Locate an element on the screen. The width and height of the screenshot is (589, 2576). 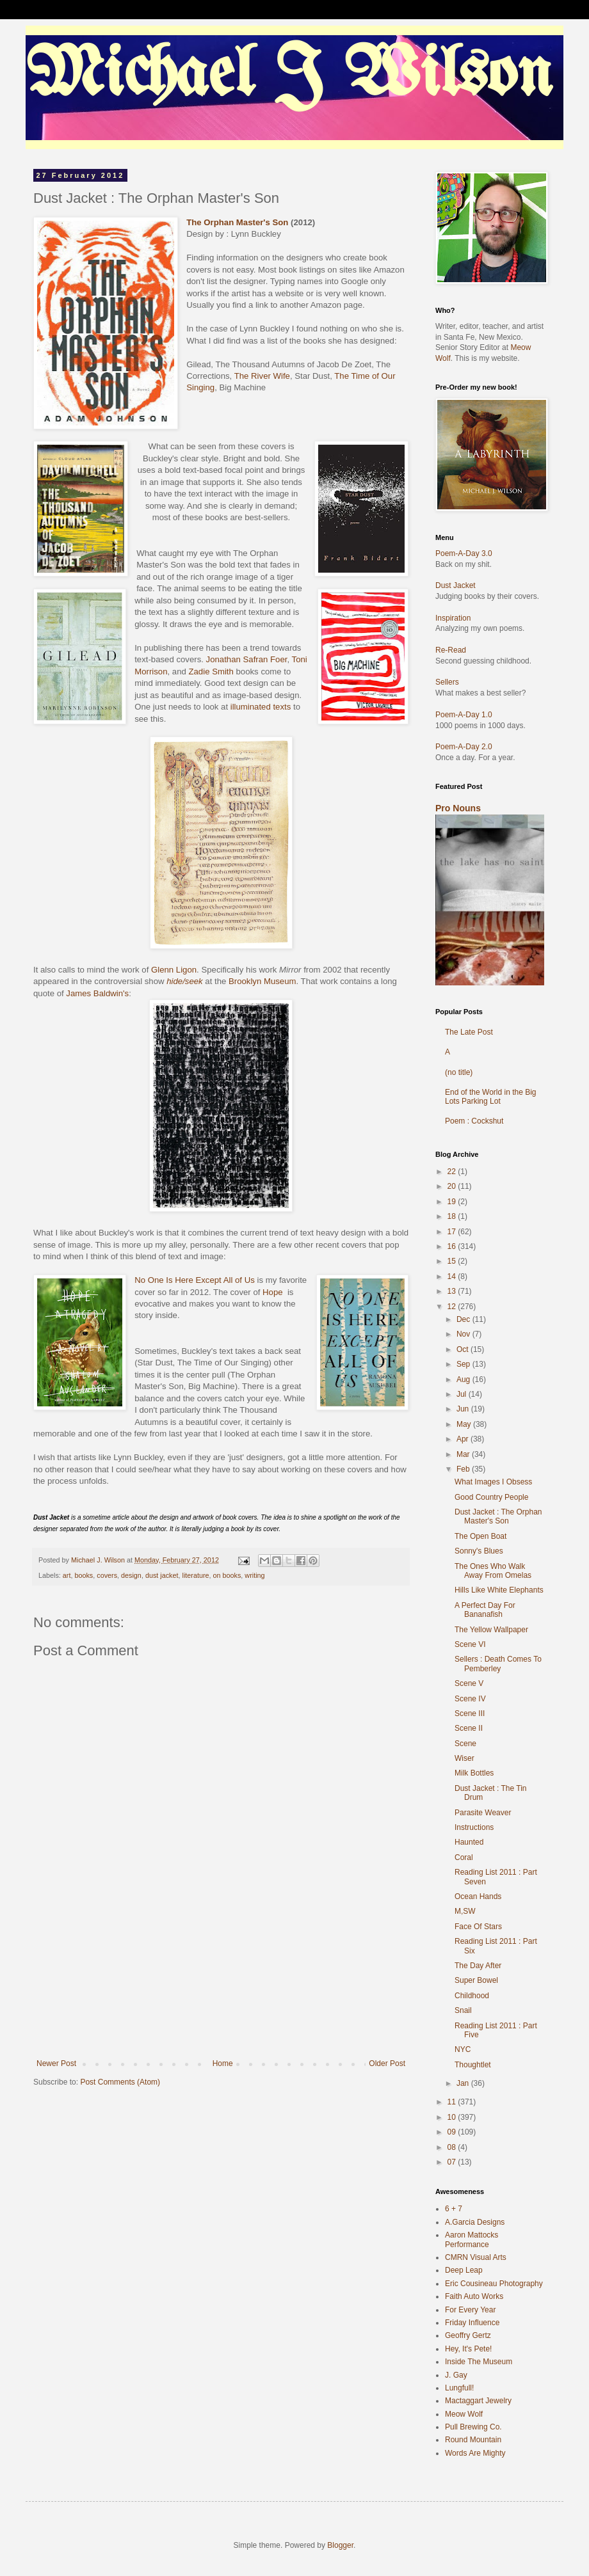
18 is located at coordinates (453, 1216).